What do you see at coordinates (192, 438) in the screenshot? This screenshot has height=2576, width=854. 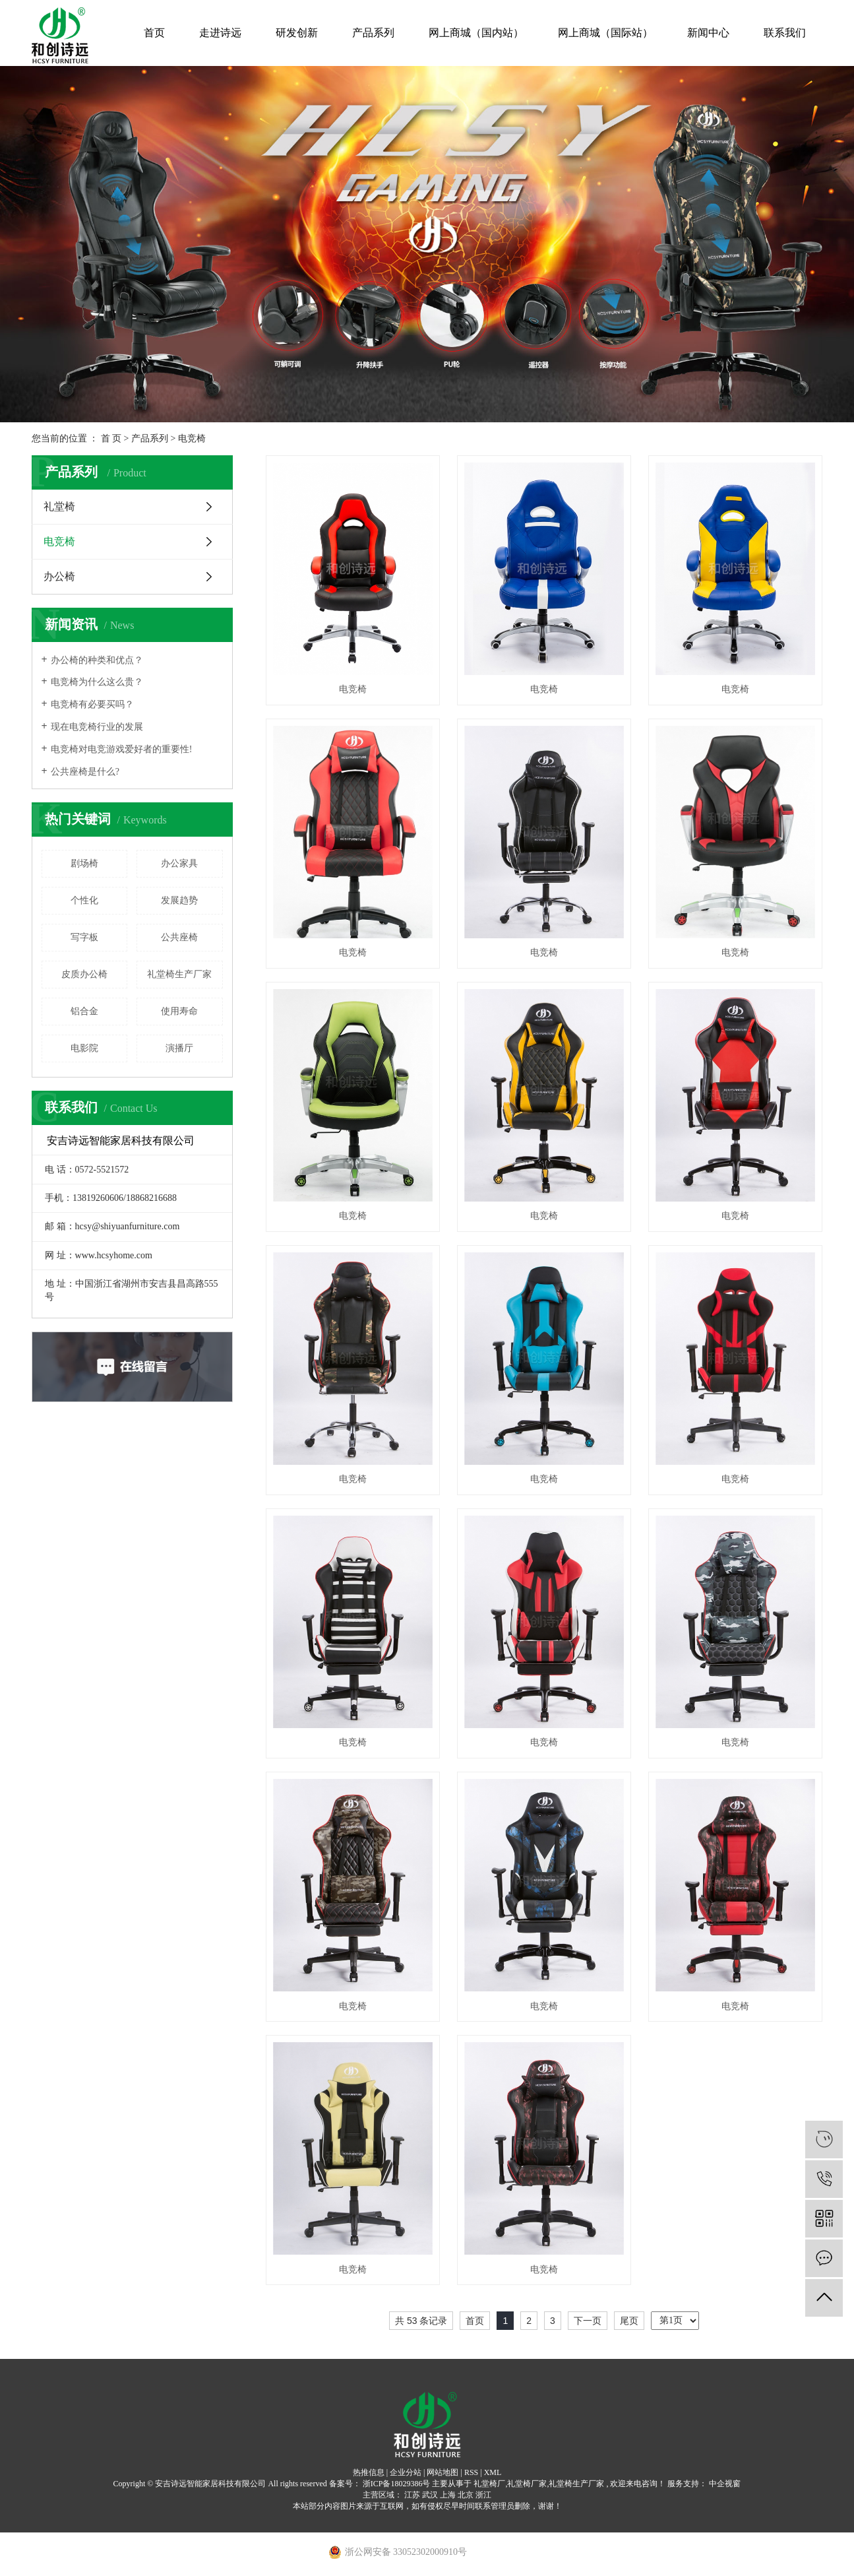 I see `电竞椅` at bounding box center [192, 438].